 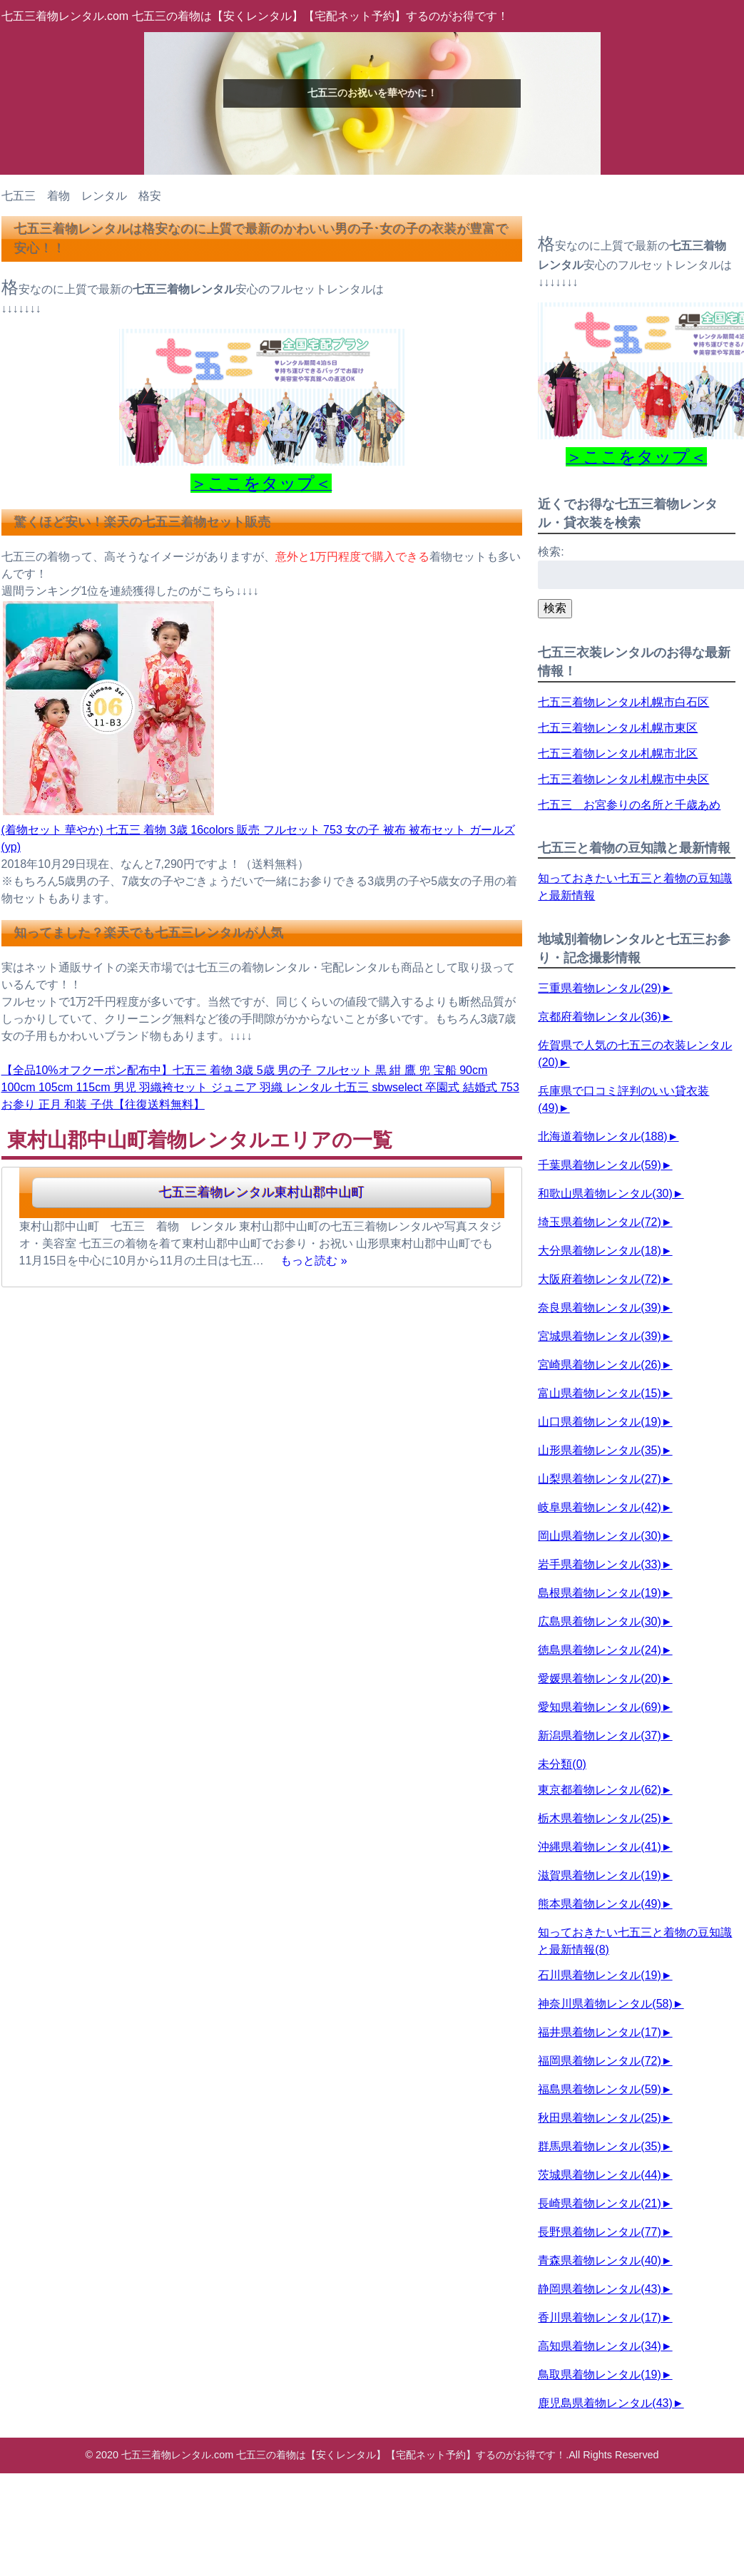 I want to click on 高知県着物レンタル, so click(x=599, y=2346).